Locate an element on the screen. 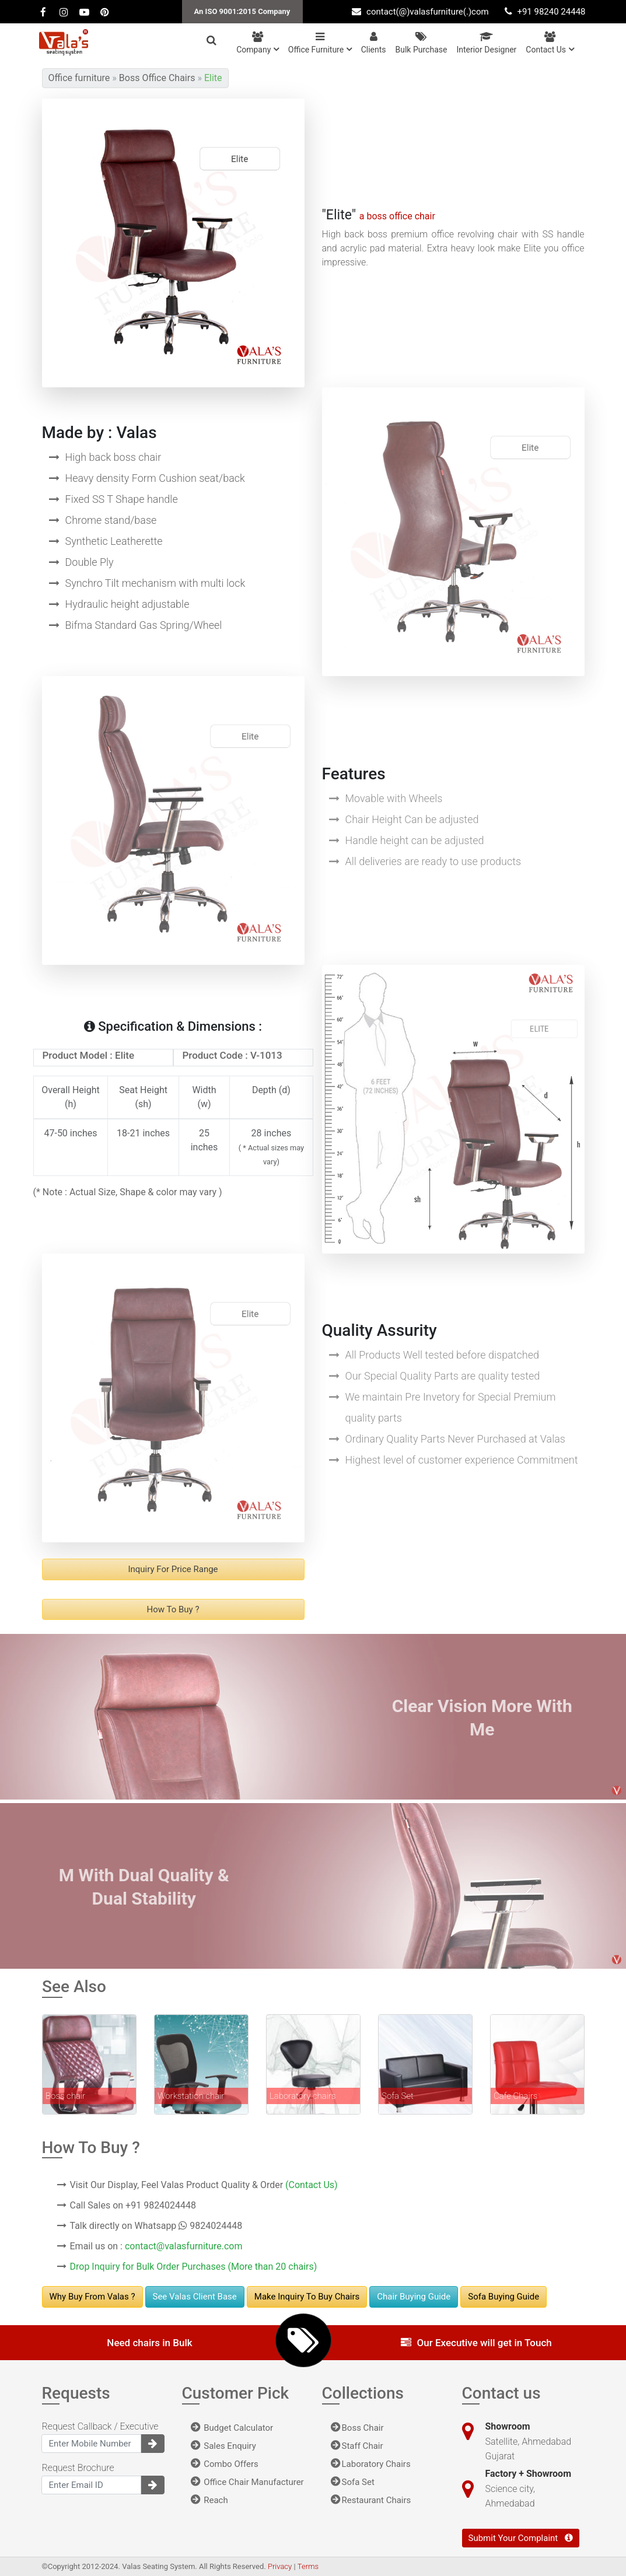  Office Furniture is located at coordinates (320, 43).